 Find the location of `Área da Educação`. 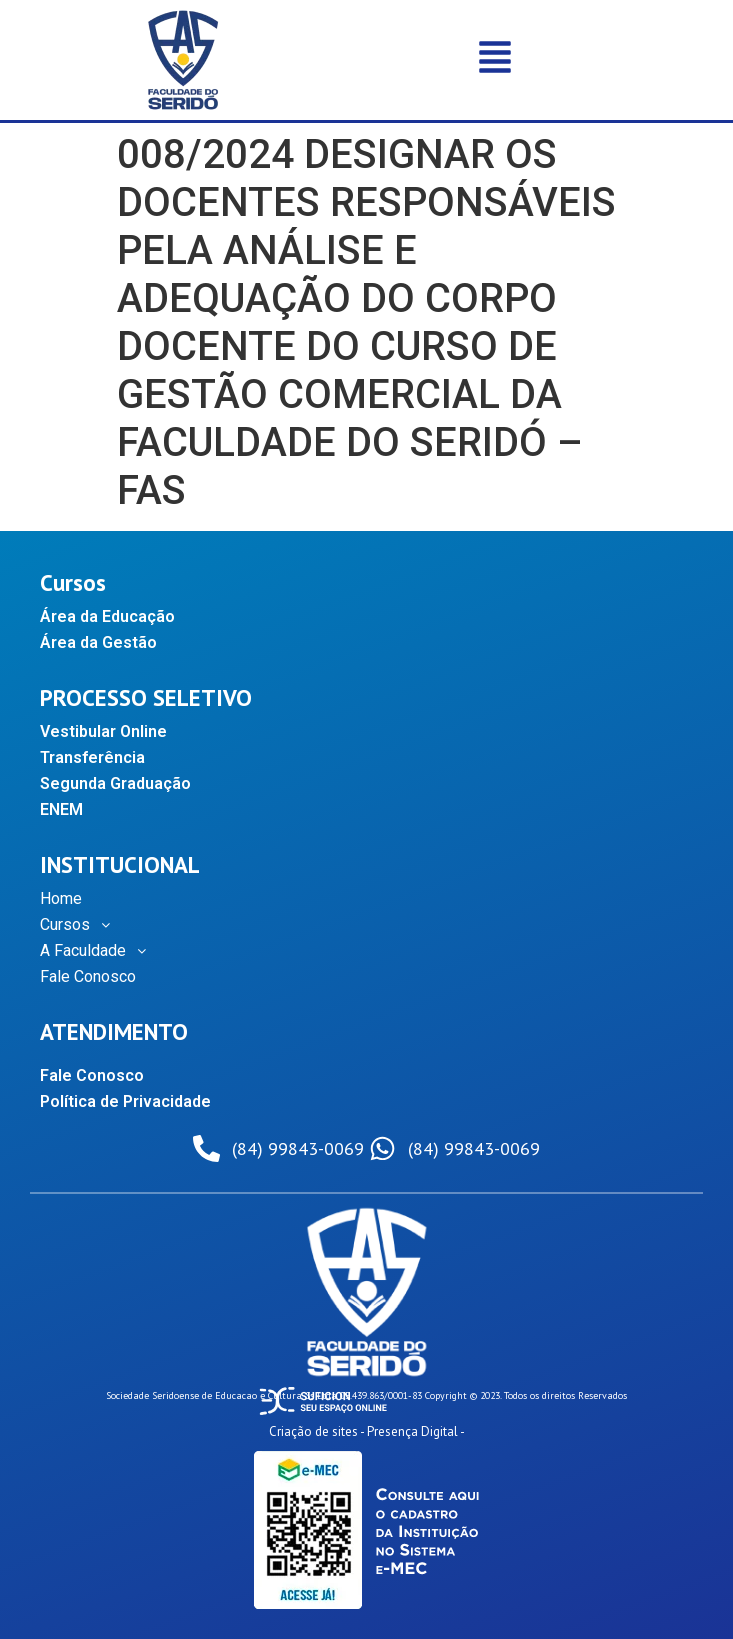

Área da Educação is located at coordinates (107, 616).